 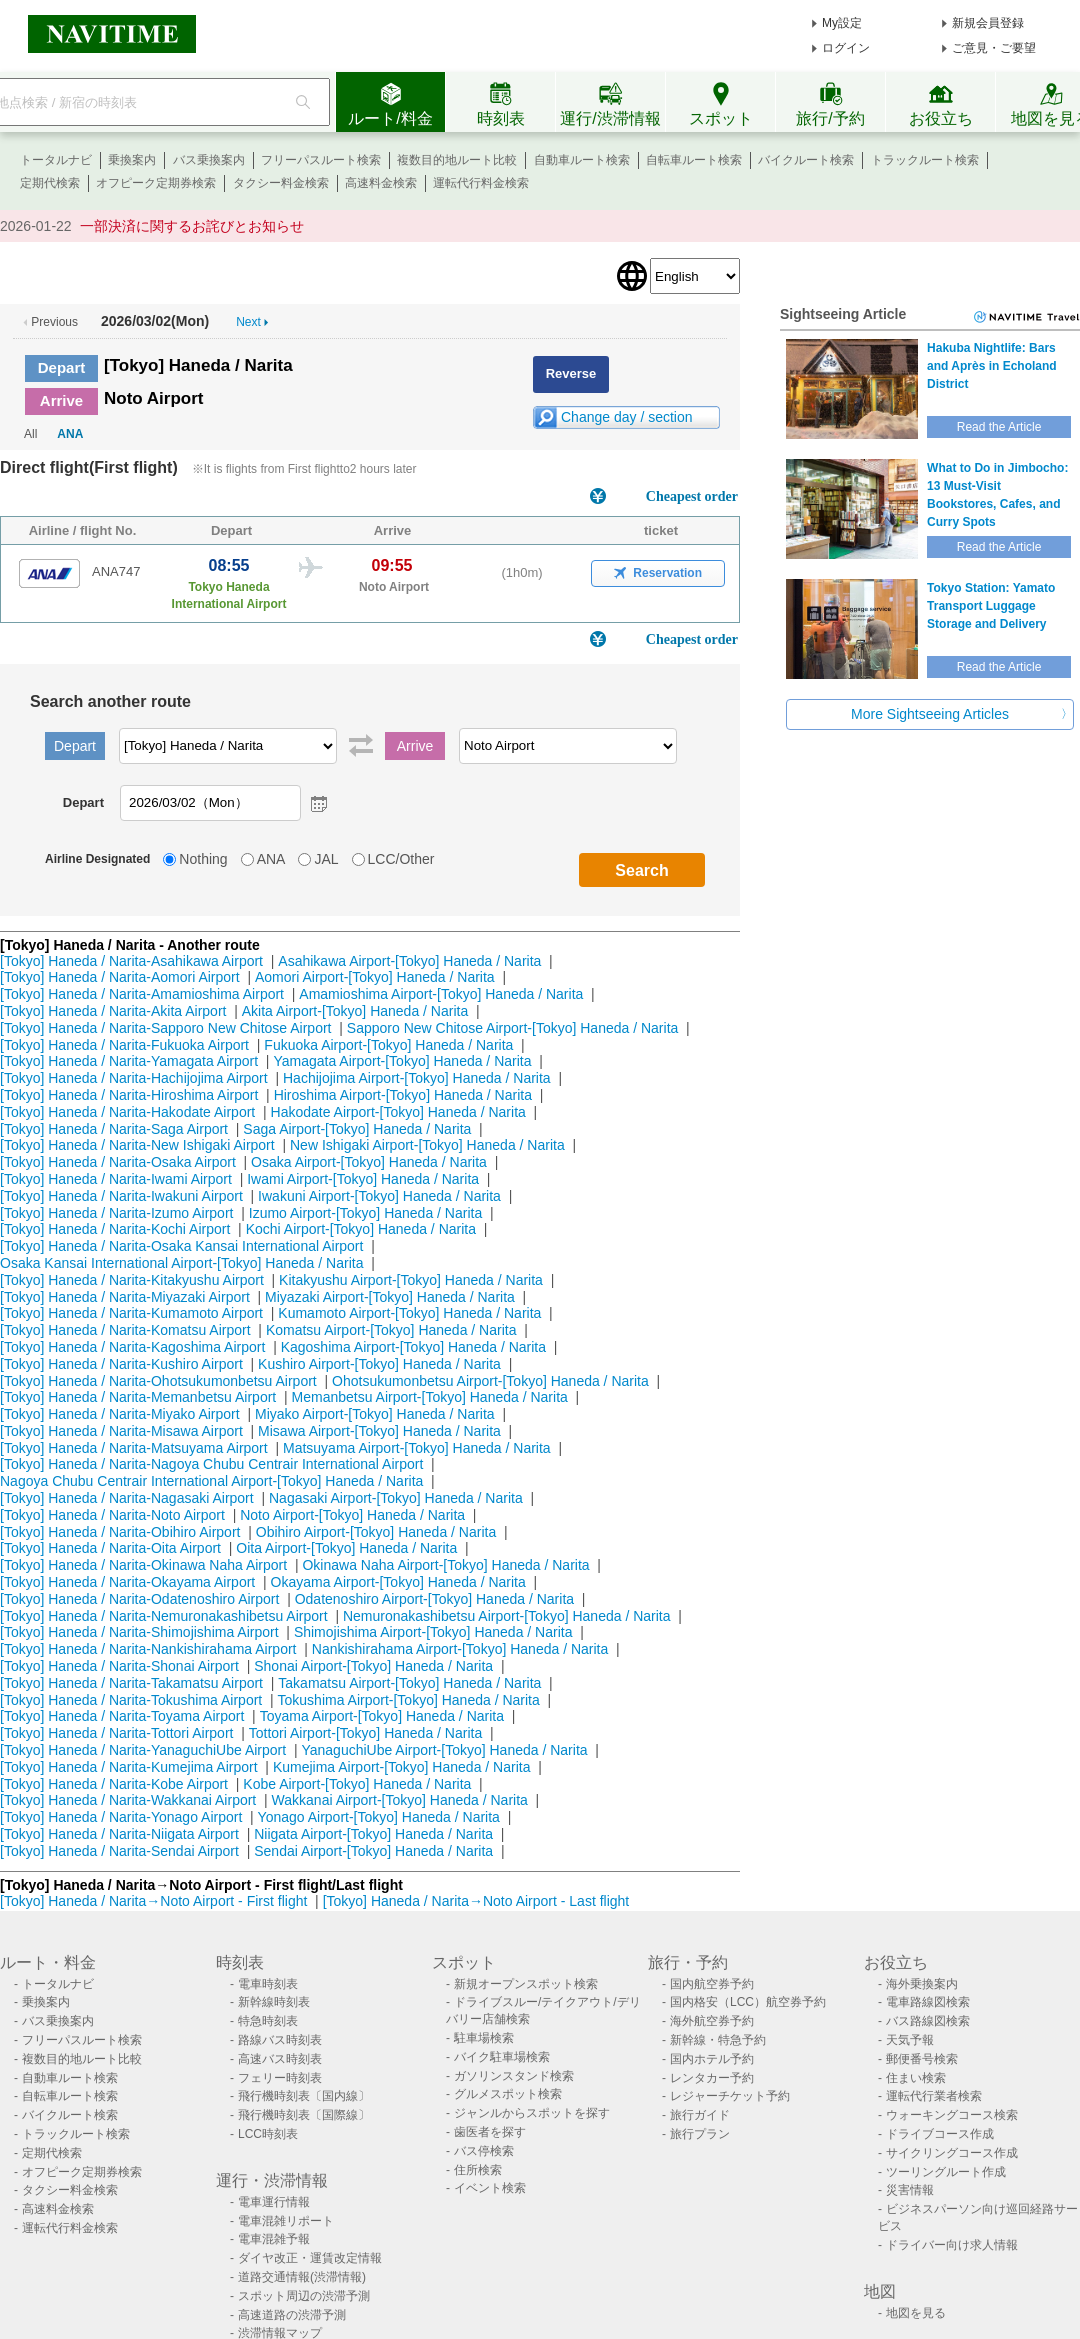 I want to click on [Tokyo] Haneda / Narita→Noto Airport - First flight, so click(x=153, y=1901).